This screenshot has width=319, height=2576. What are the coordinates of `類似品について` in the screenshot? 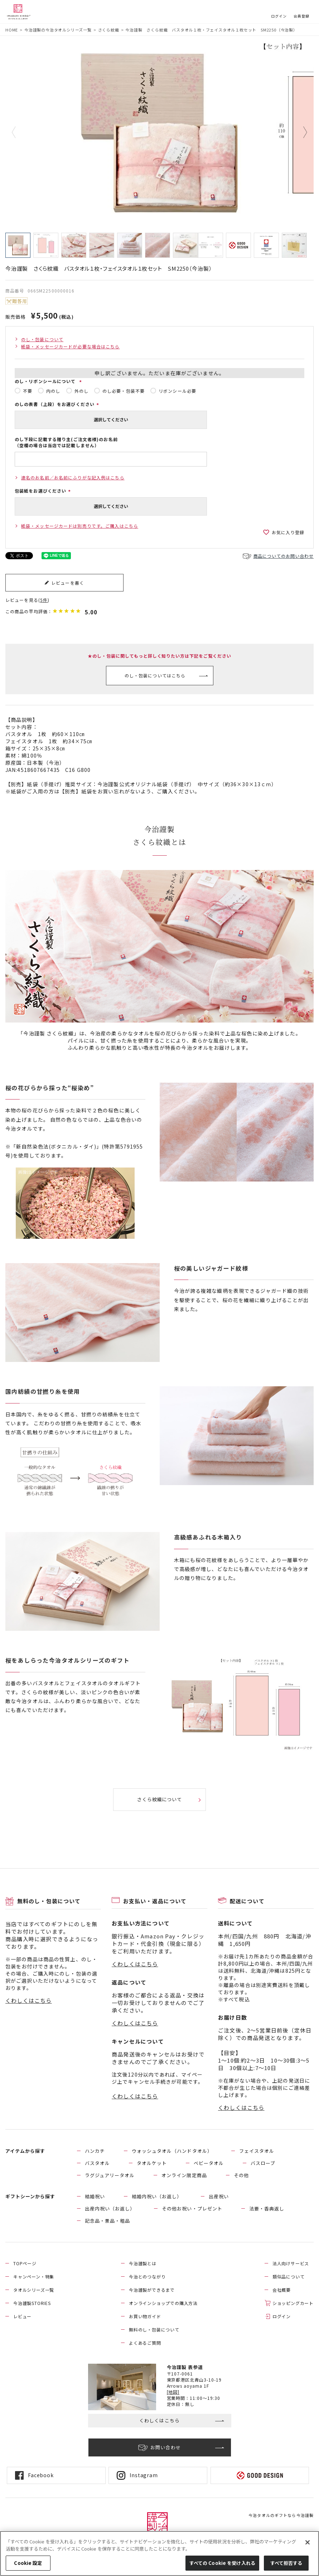 It's located at (288, 2276).